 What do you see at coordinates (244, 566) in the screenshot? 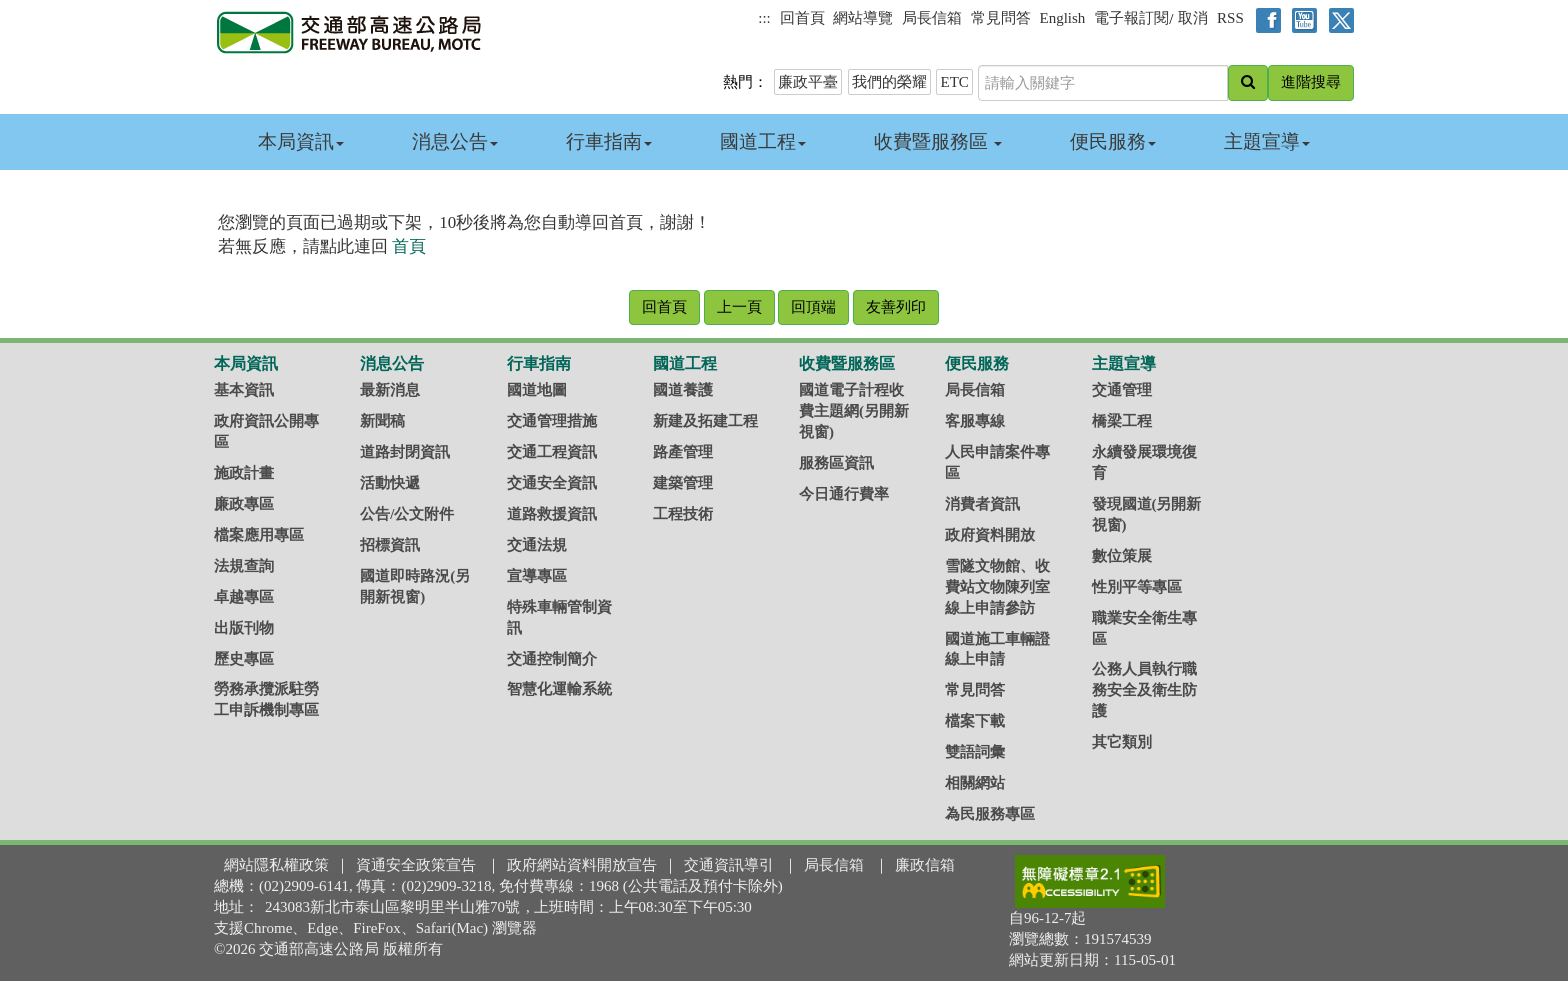
I see `法規查詢` at bounding box center [244, 566].